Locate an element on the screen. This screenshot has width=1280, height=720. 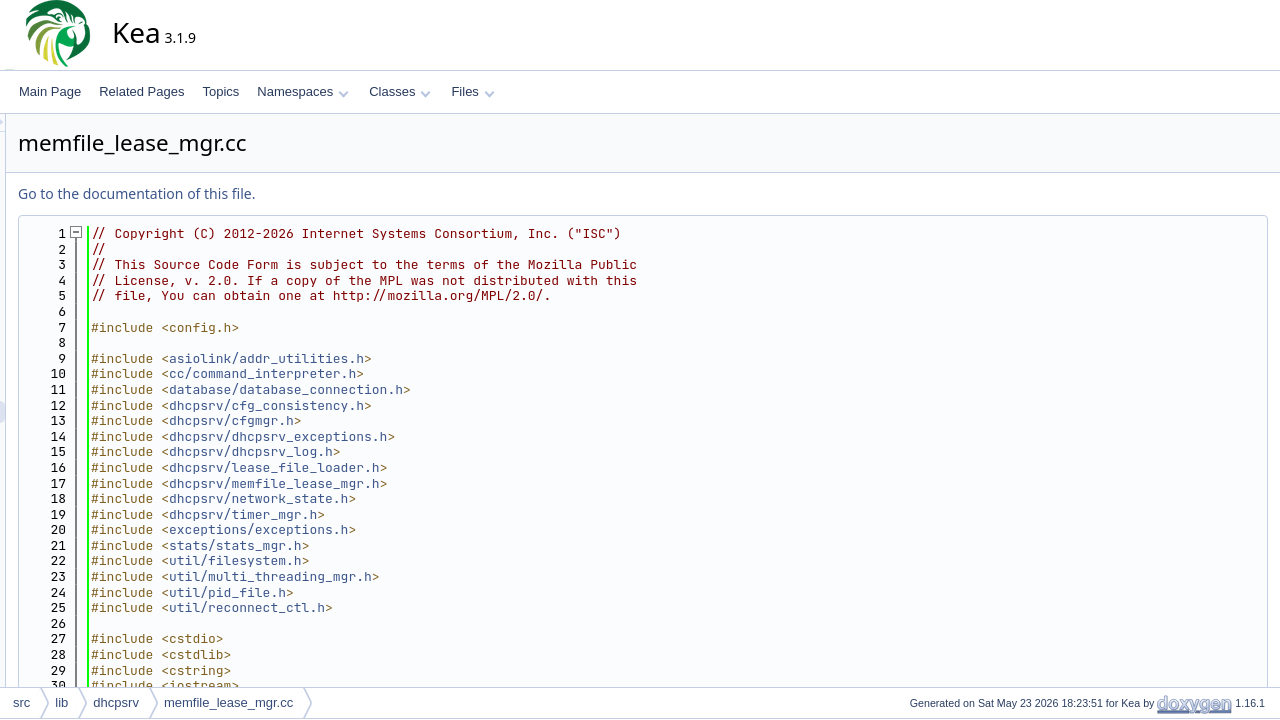
dhcpsrv is located at coordinates (116, 702).